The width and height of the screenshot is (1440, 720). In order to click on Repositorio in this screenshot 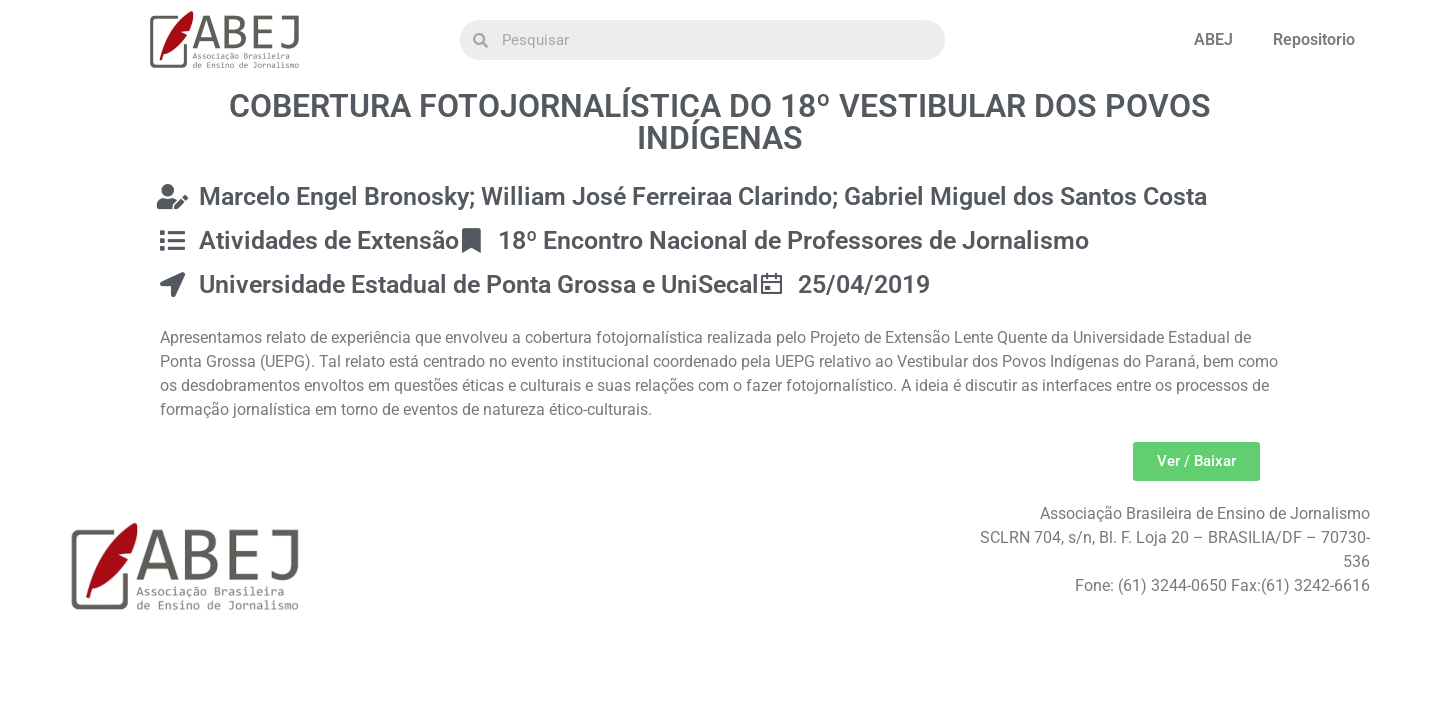, I will do `click(1314, 39)`.